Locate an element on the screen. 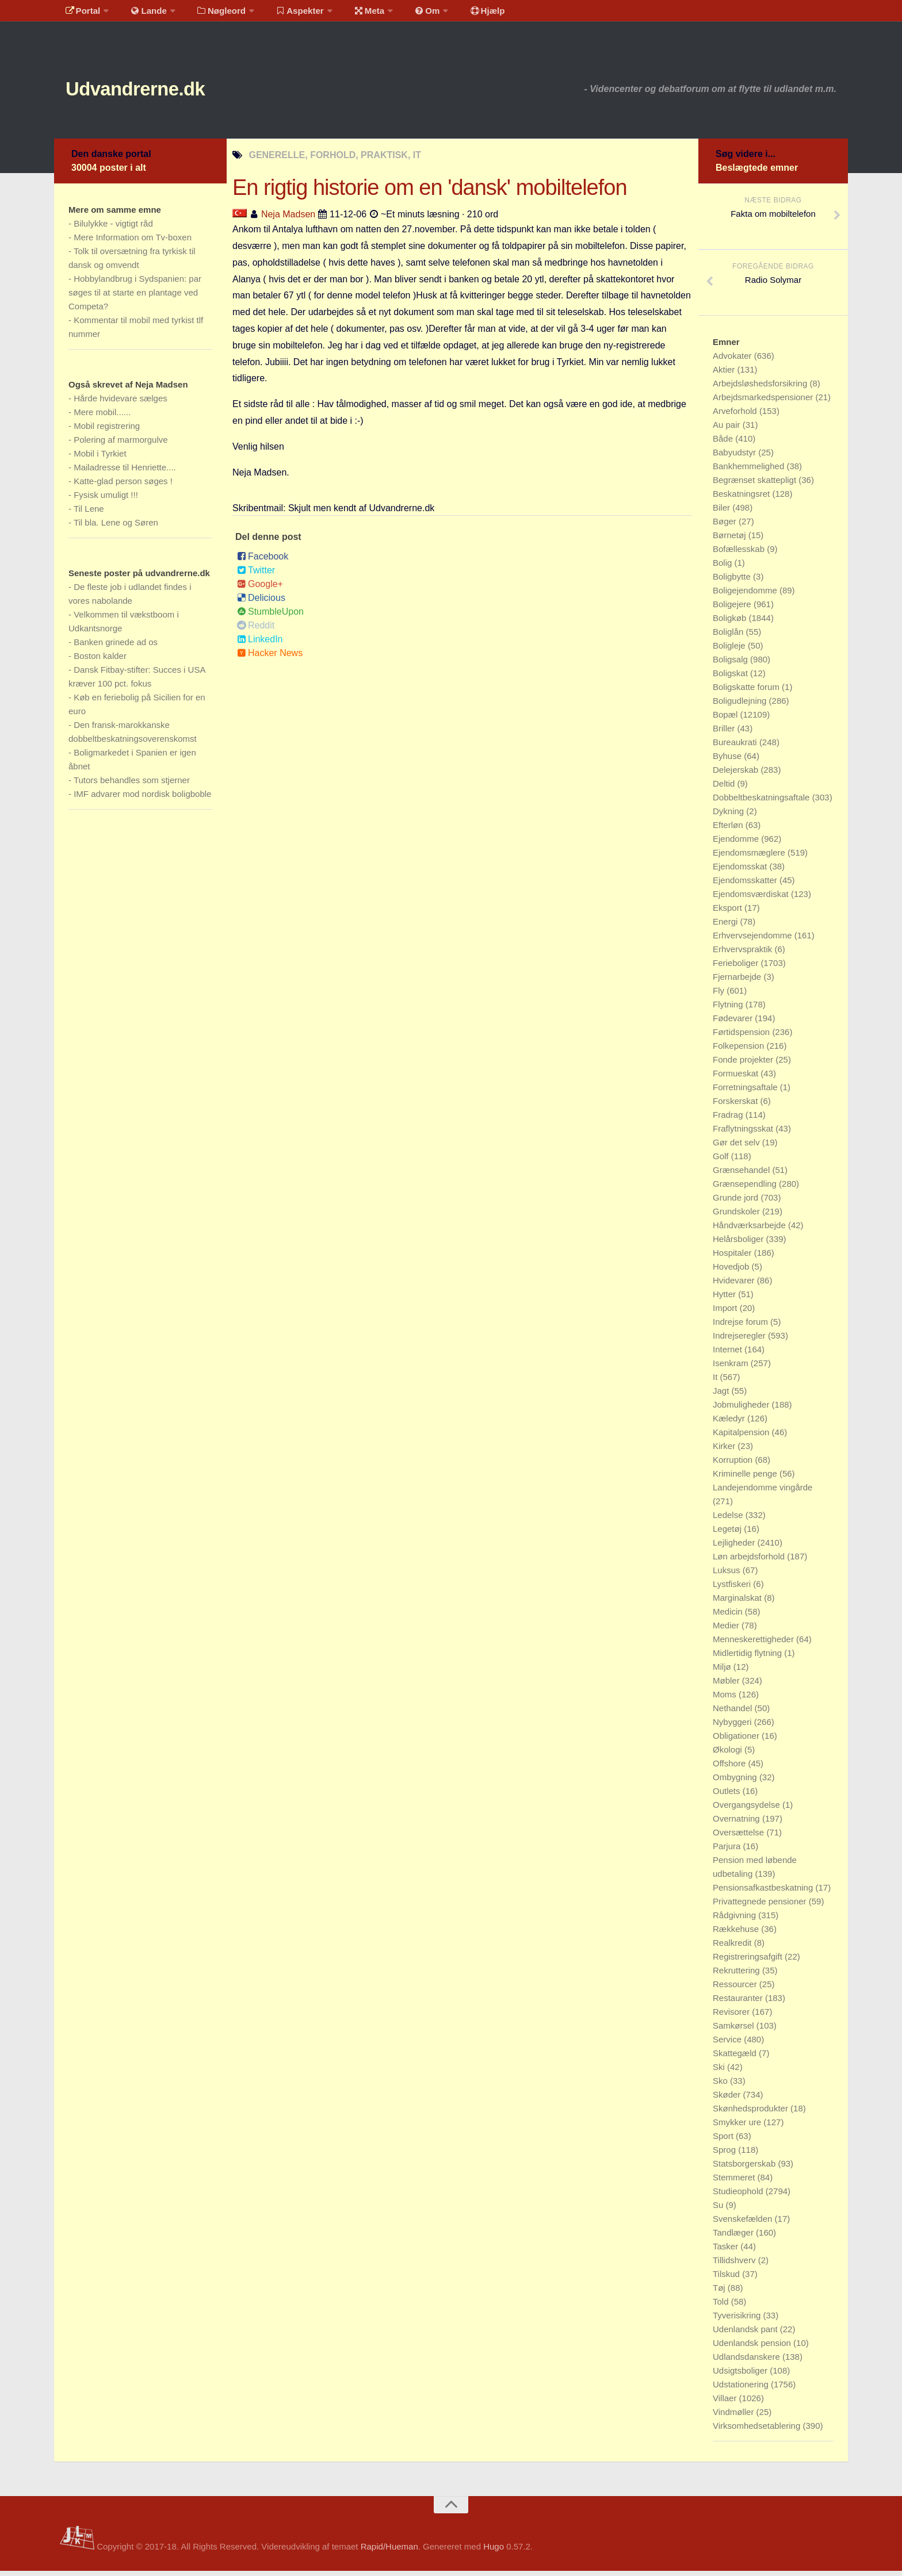 Image resolution: width=902 pixels, height=2576 pixels. Jagt is located at coordinates (722, 1396).